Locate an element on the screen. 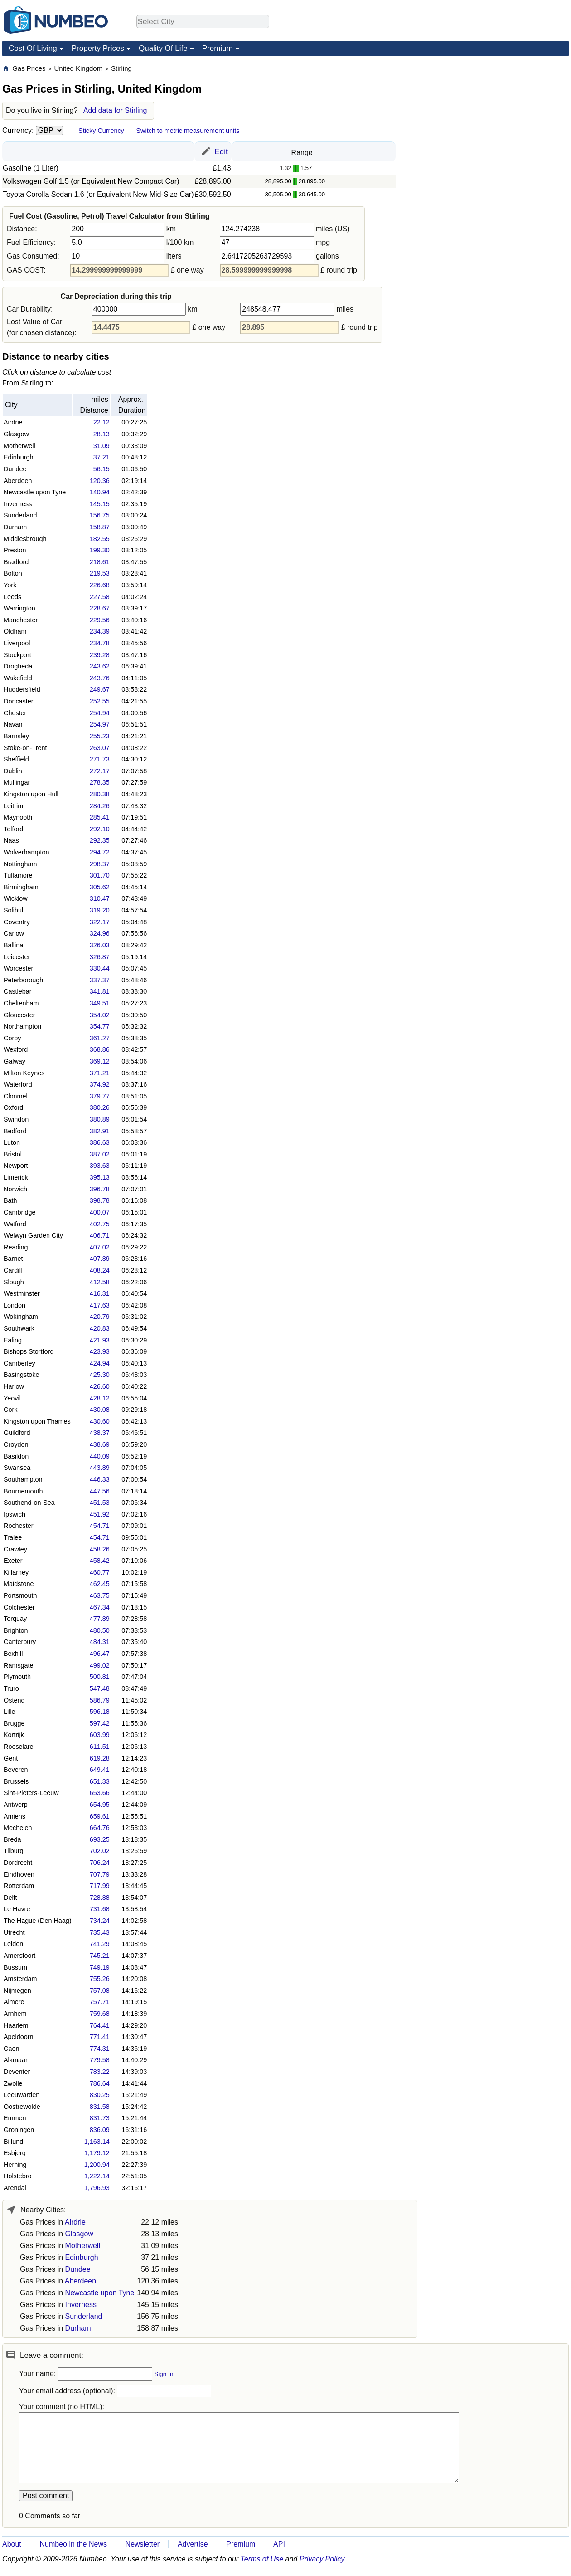  462.45 is located at coordinates (100, 1583).